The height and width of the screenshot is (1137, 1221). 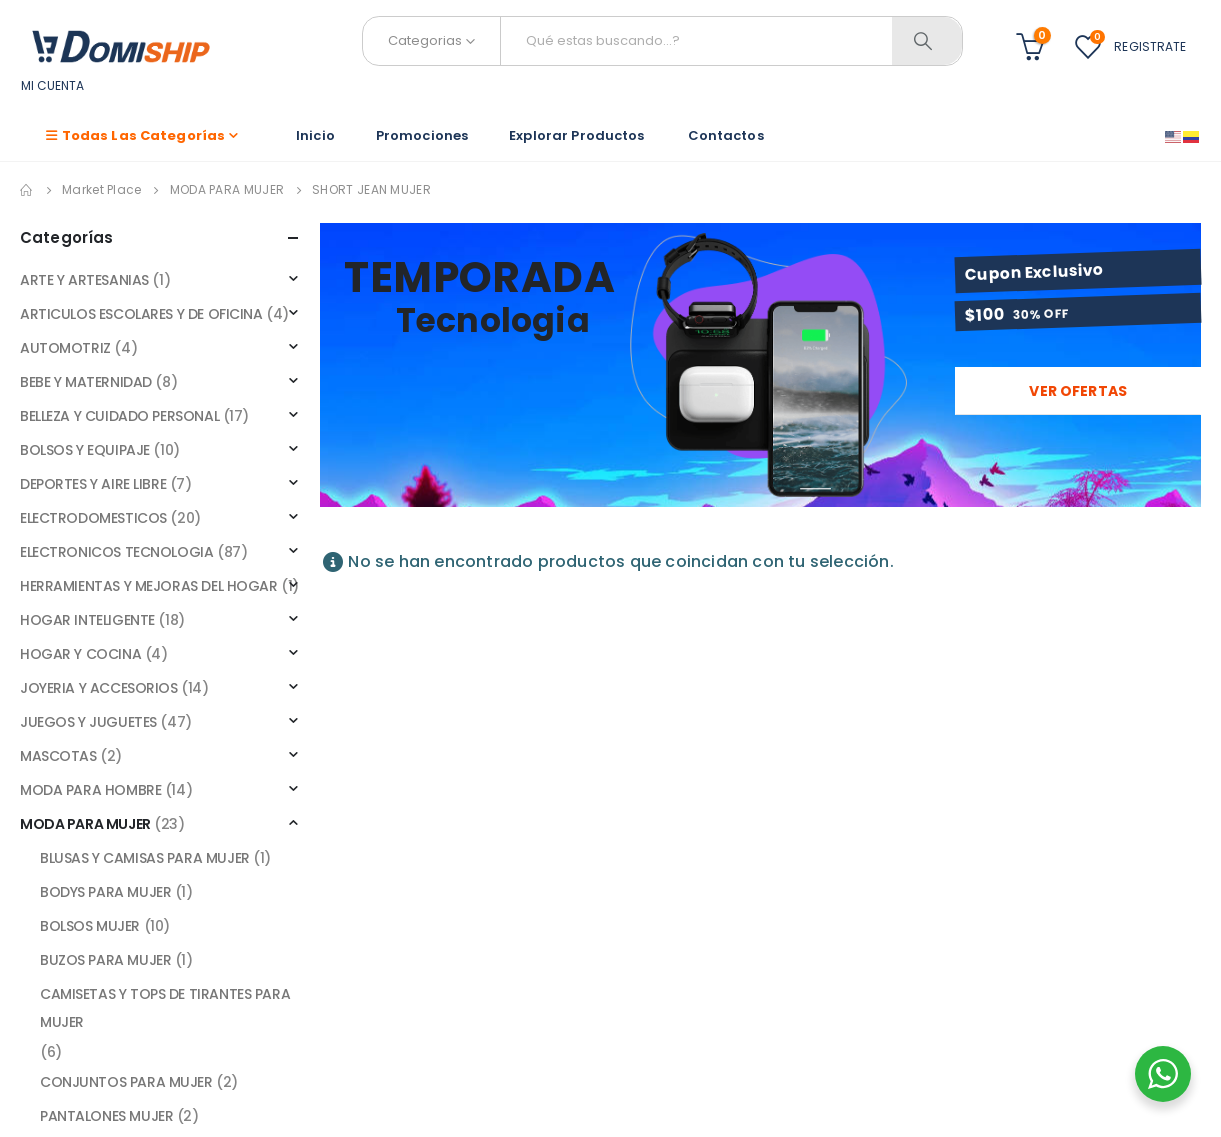 I want to click on ELECTRONICOS TECNOLOGIA, so click(x=116, y=552).